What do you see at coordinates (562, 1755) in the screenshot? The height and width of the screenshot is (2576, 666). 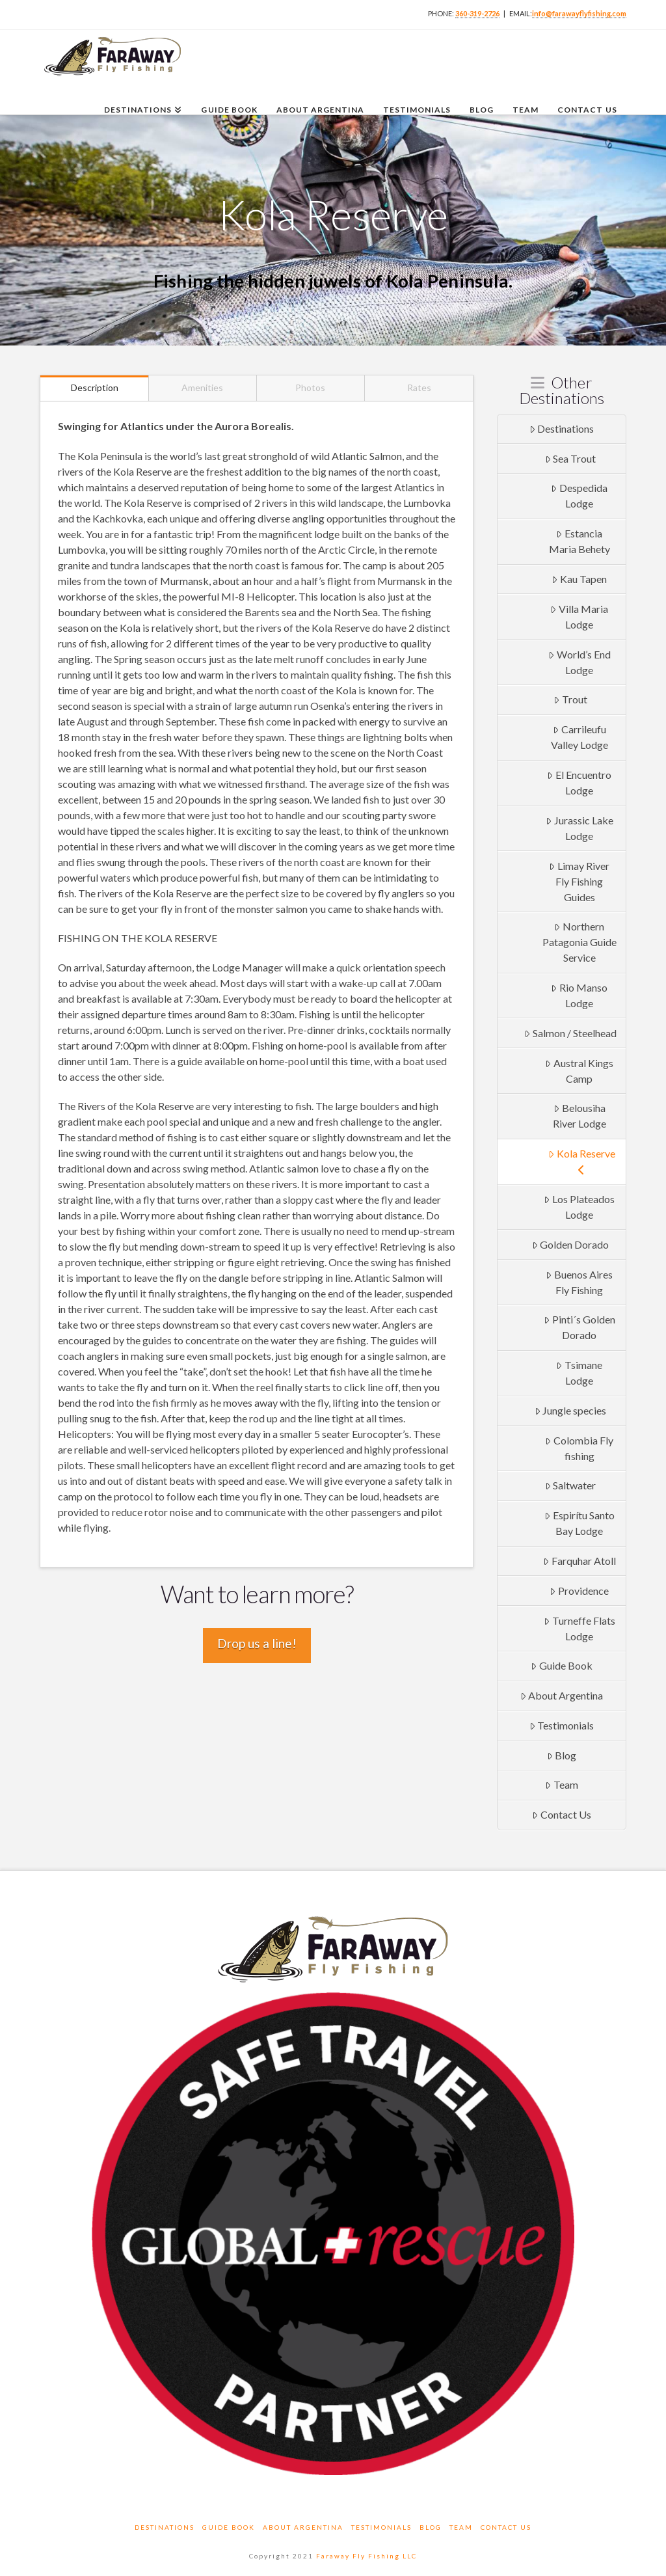 I see `Blog` at bounding box center [562, 1755].